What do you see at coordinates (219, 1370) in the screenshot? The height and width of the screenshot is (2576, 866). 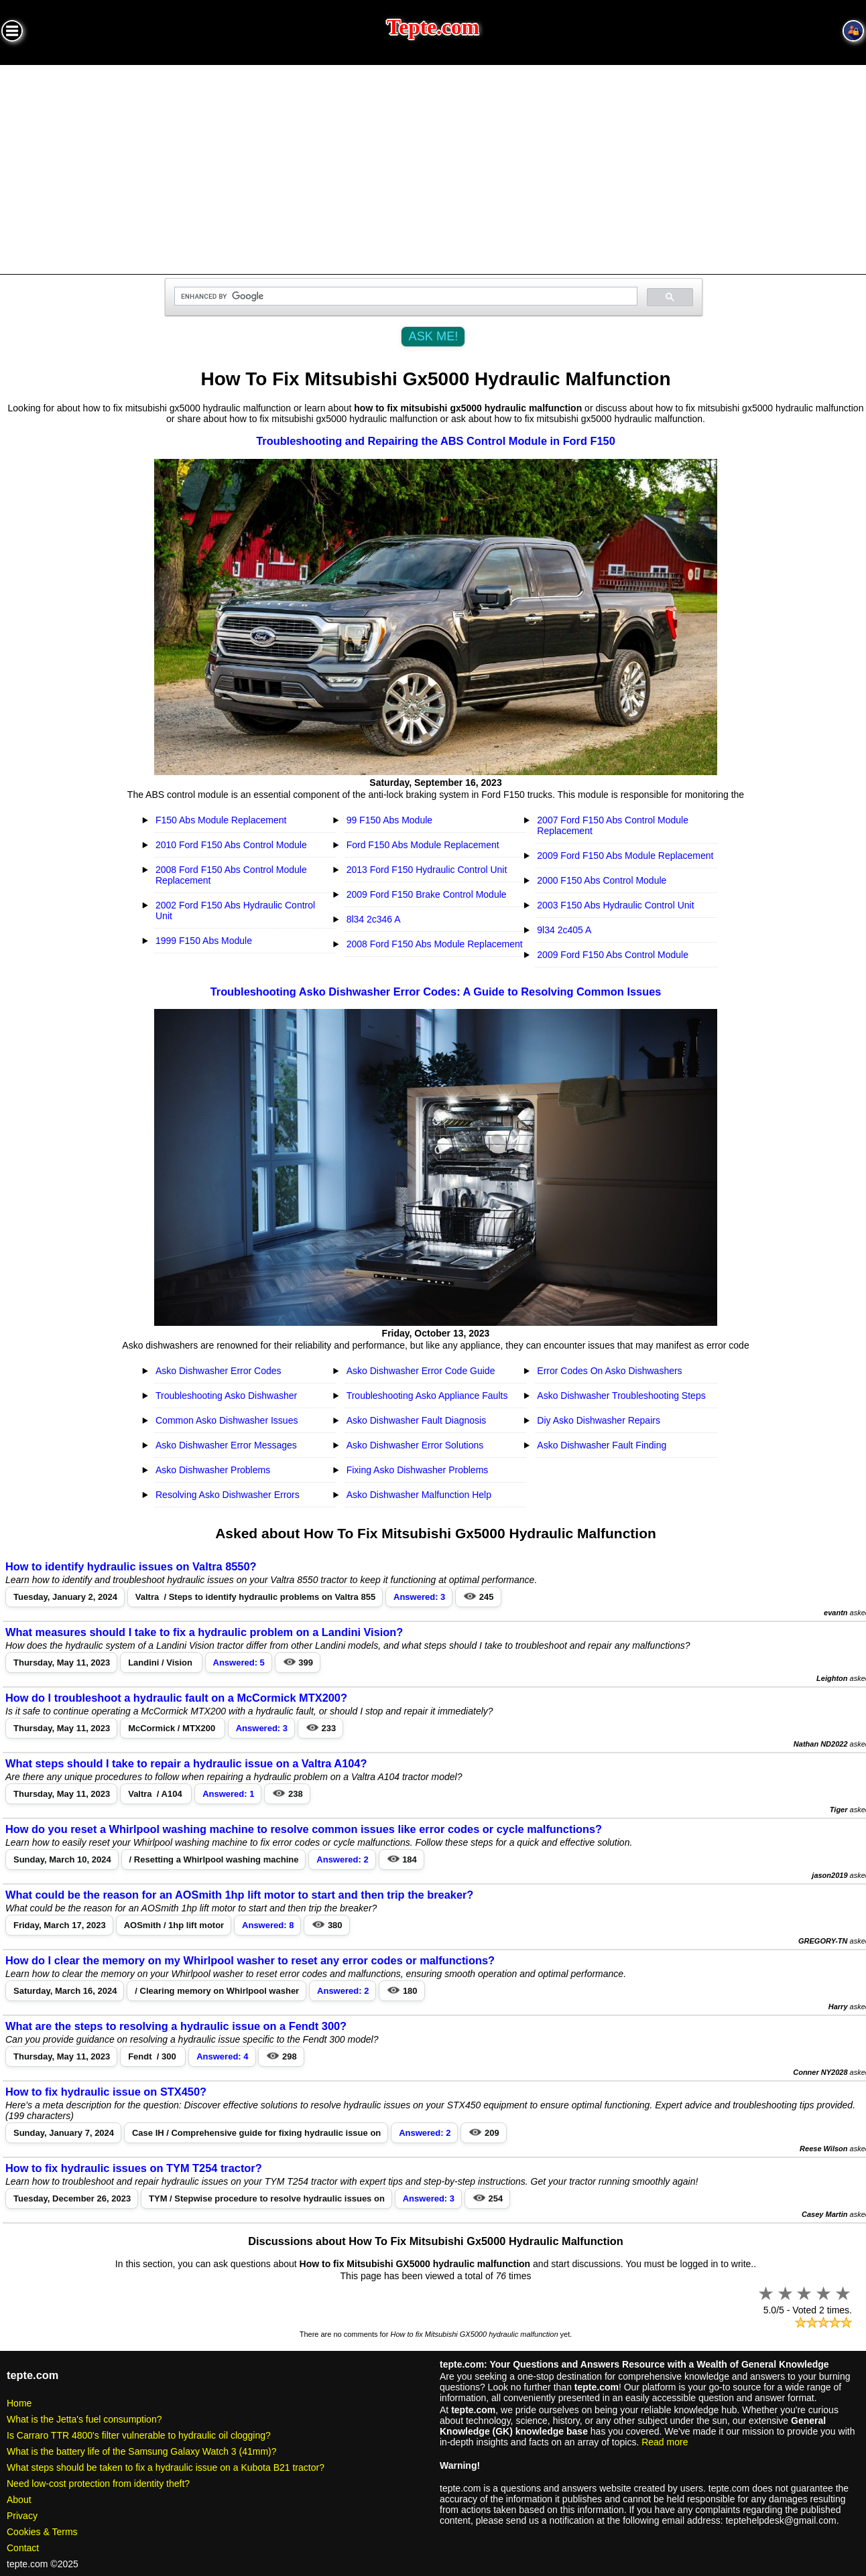 I see `Asko Dishwasher Error Codes` at bounding box center [219, 1370].